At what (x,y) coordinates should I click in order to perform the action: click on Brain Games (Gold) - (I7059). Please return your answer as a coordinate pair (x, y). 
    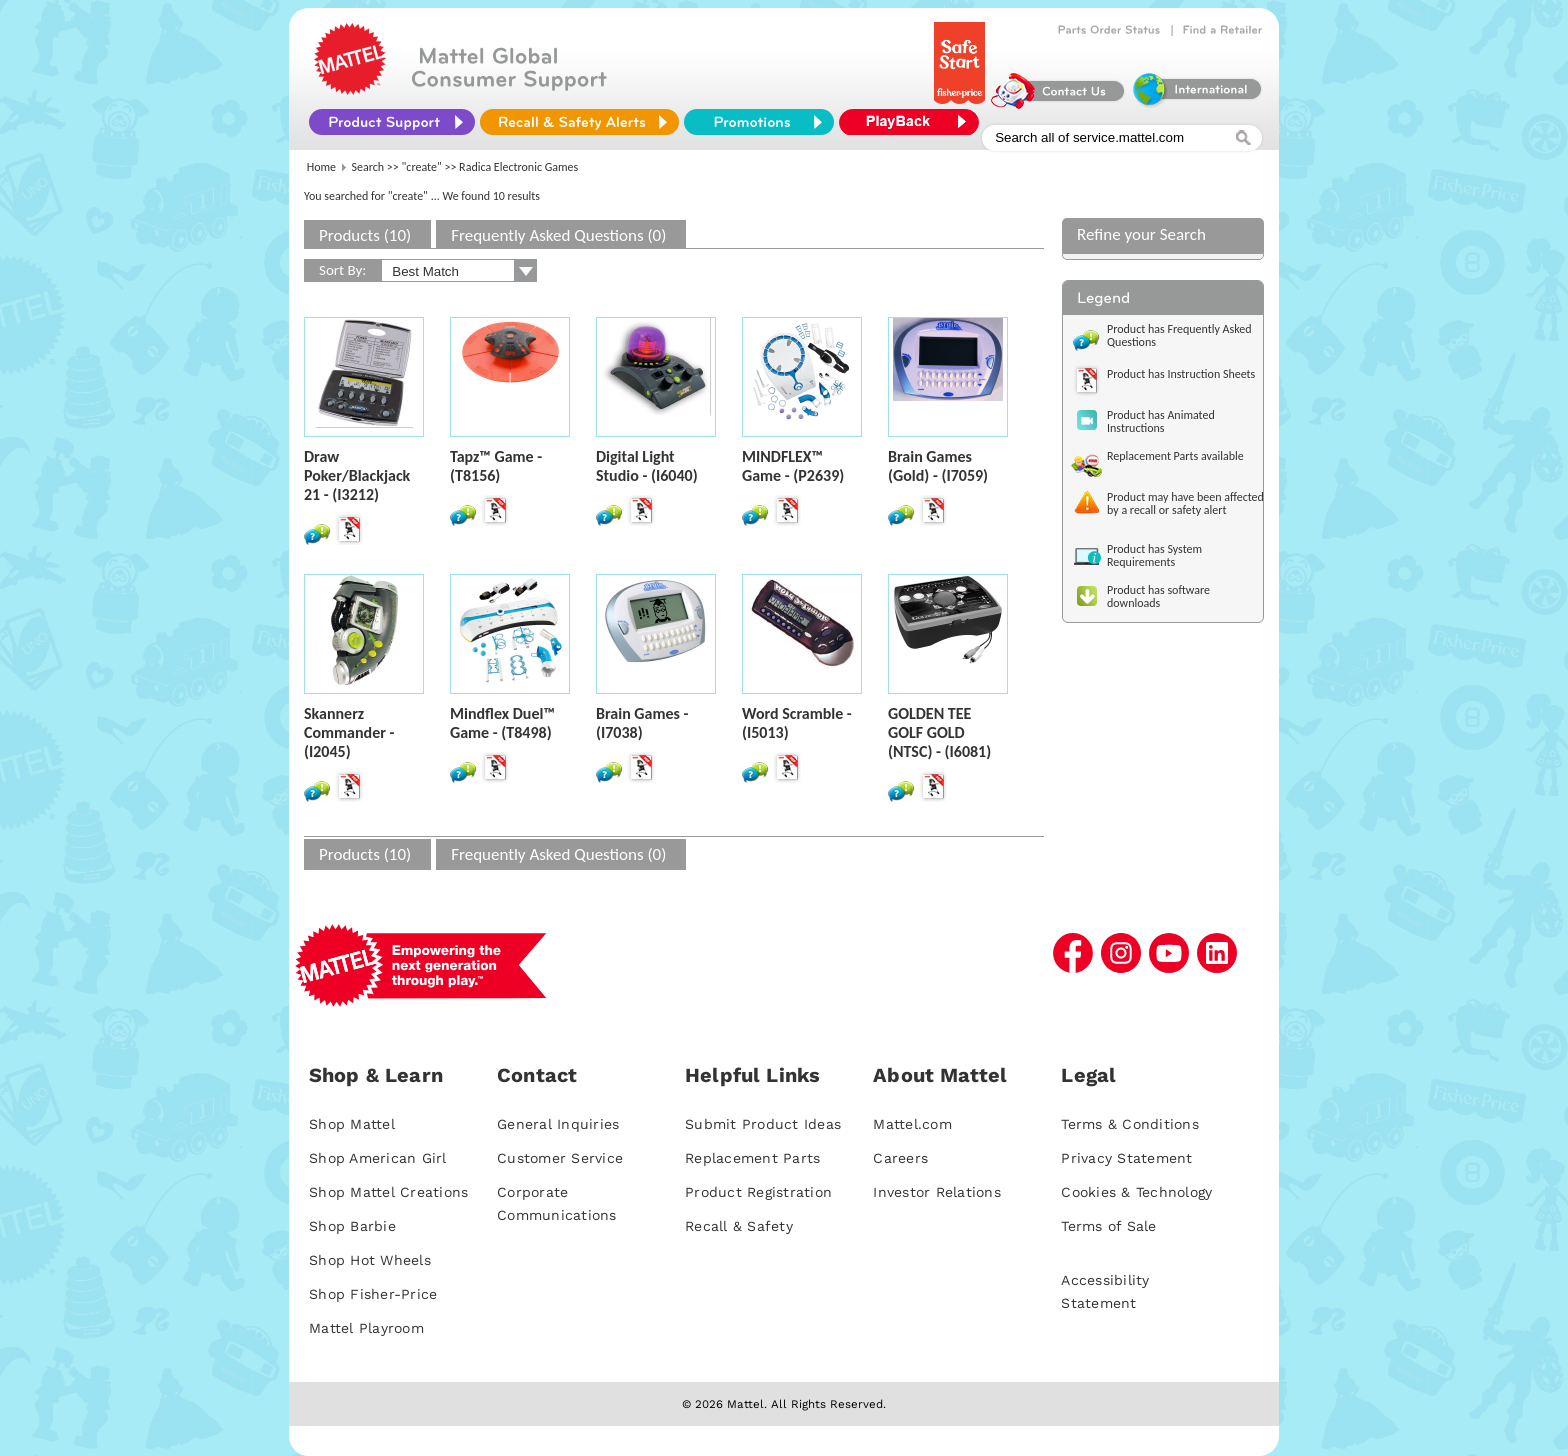
    Looking at the image, I should click on (938, 466).